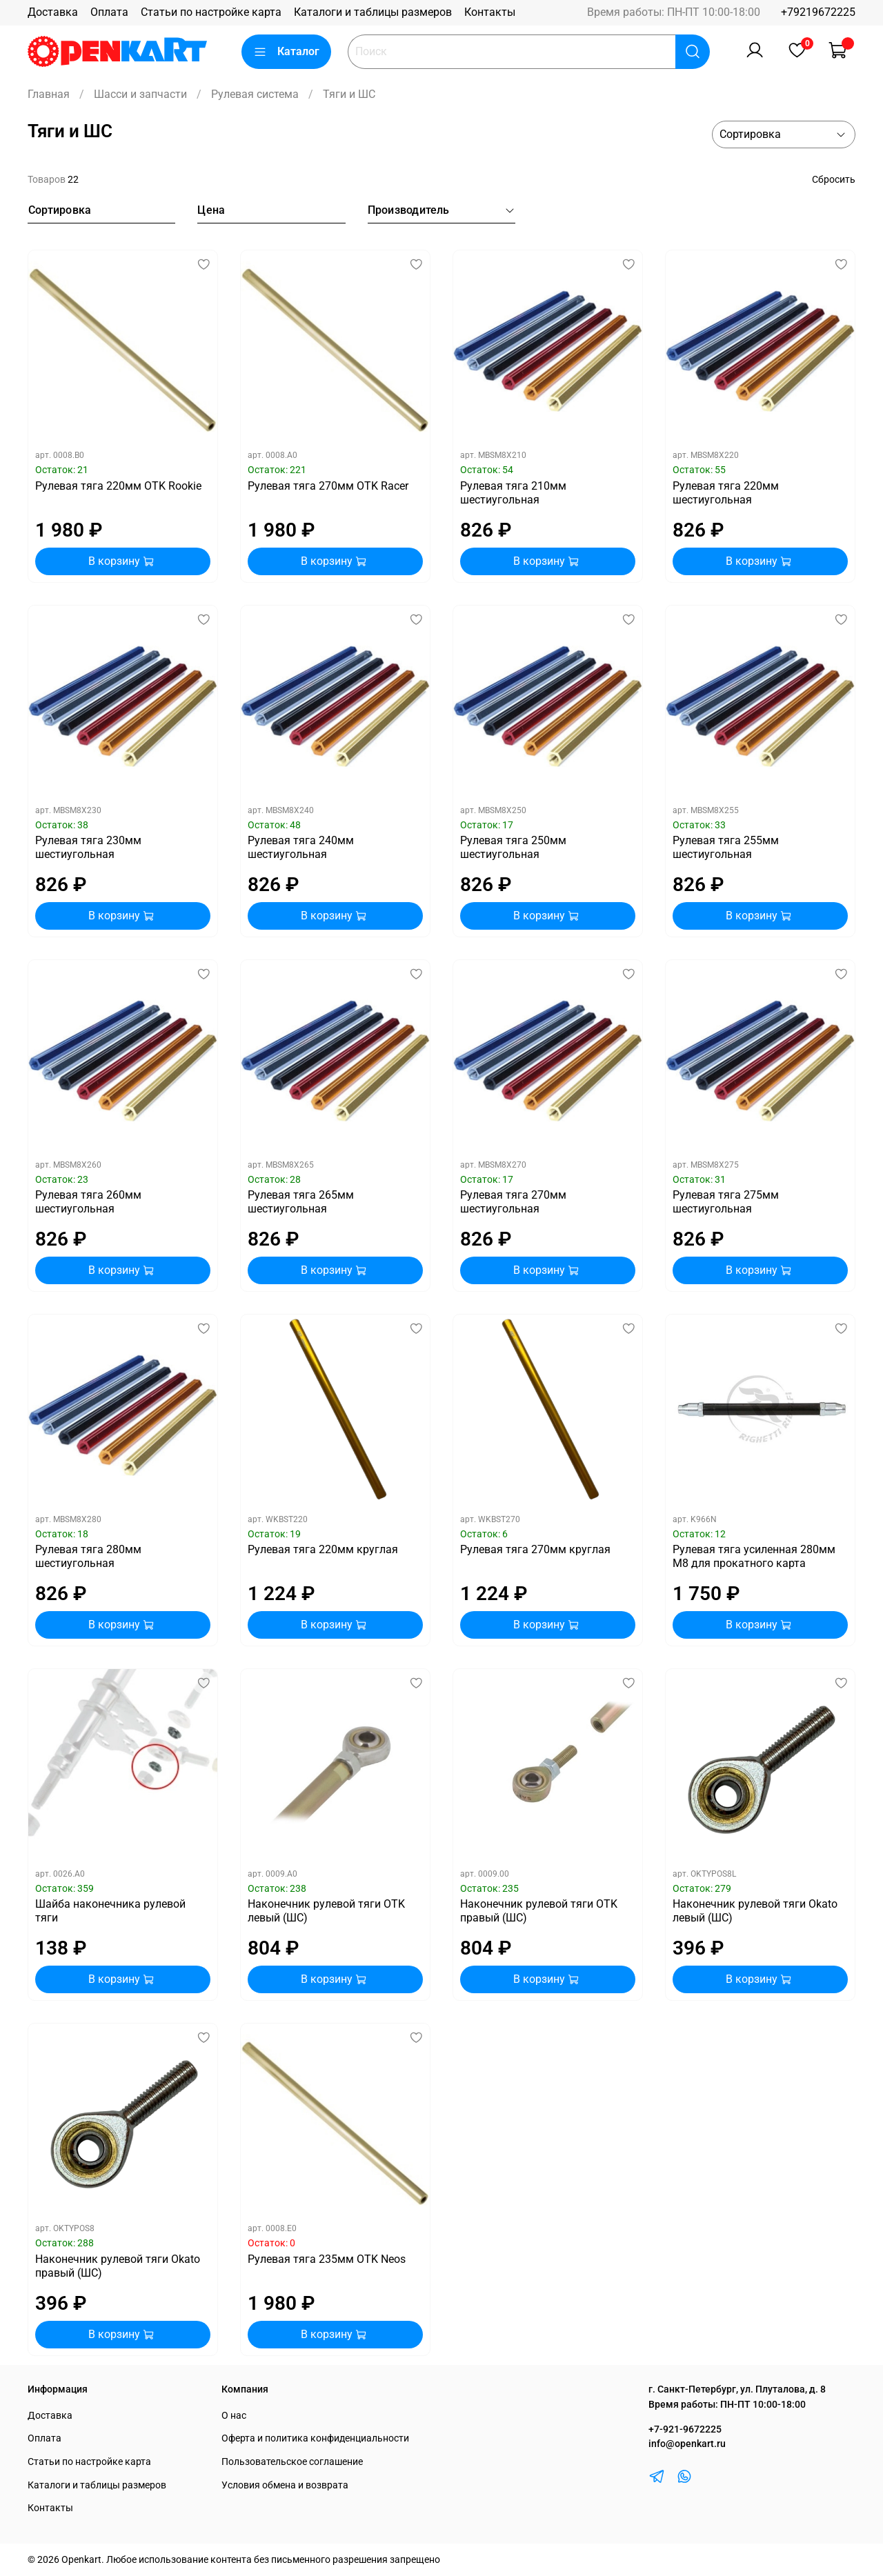 Image resolution: width=883 pixels, height=2576 pixels. I want to click on Рулевая тяга 250мм шестиугольная, so click(513, 847).